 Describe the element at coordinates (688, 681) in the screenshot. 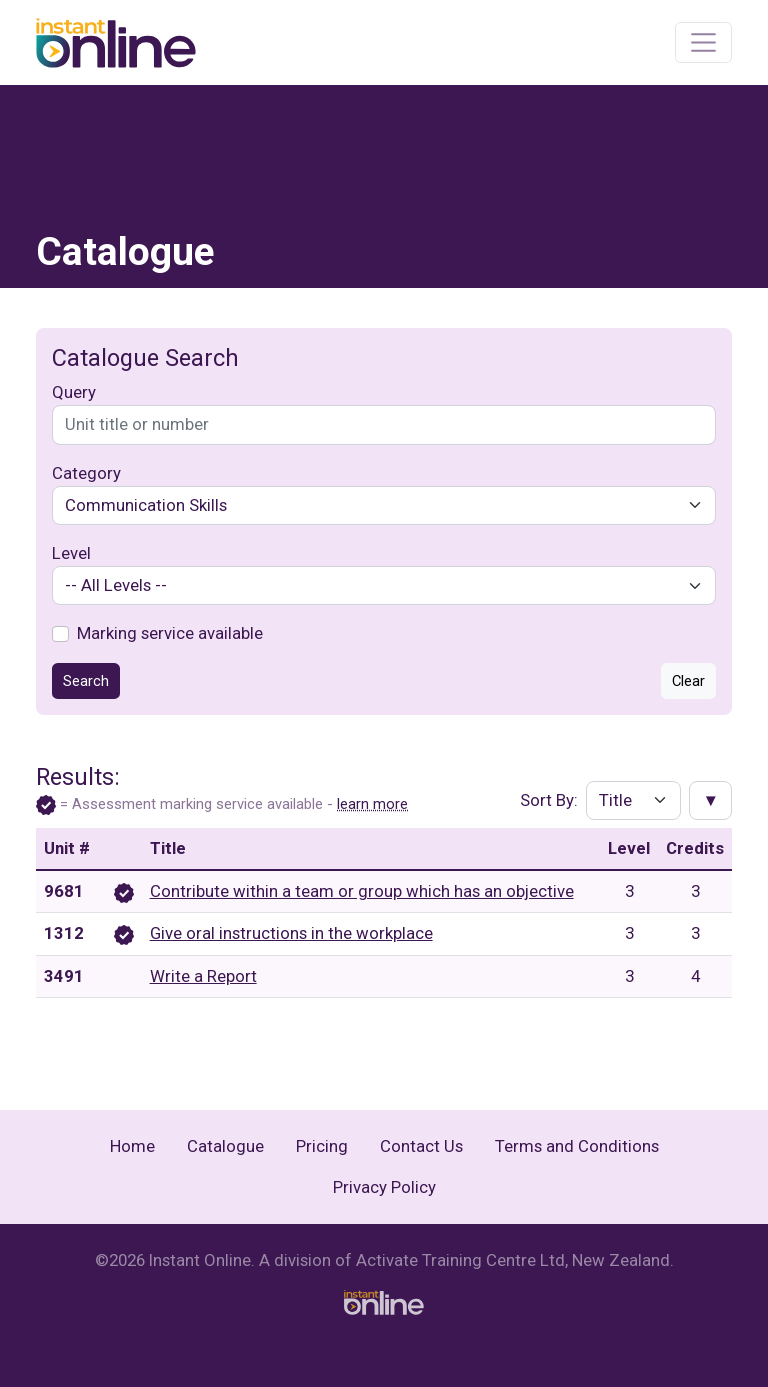

I see `Clear` at that location.